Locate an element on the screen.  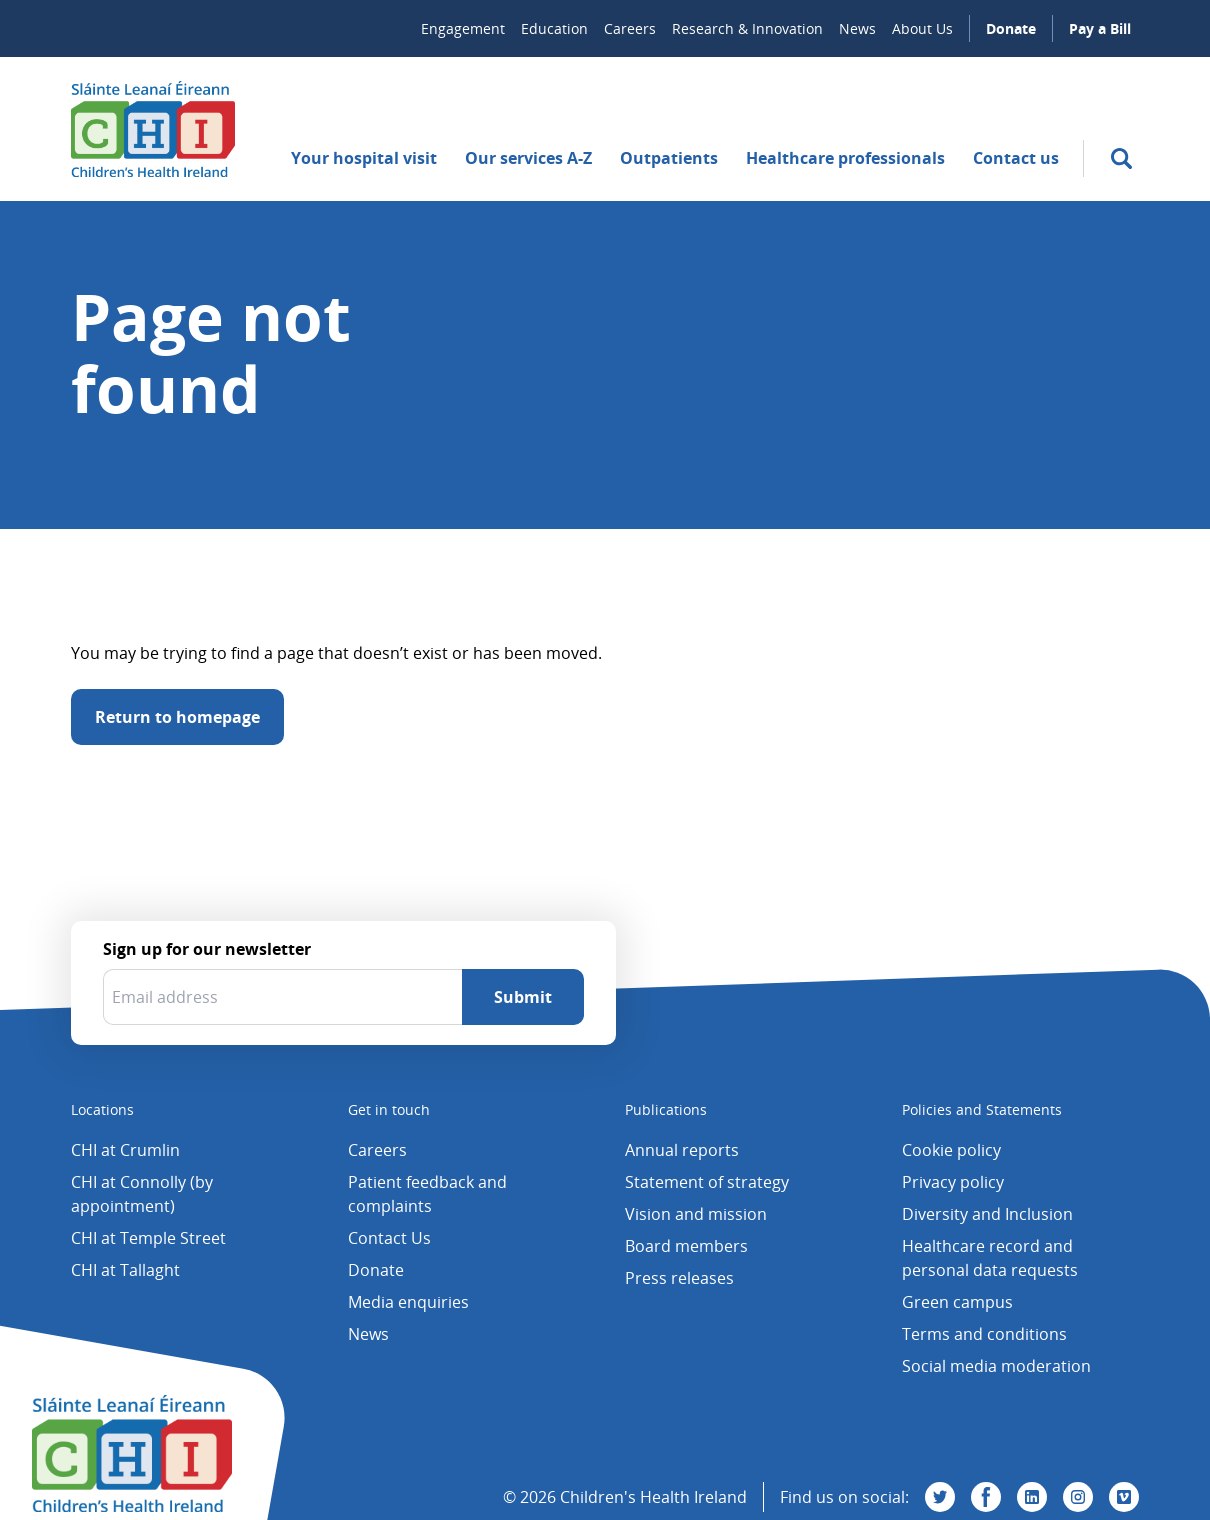
Research & Innovation is located at coordinates (747, 28).